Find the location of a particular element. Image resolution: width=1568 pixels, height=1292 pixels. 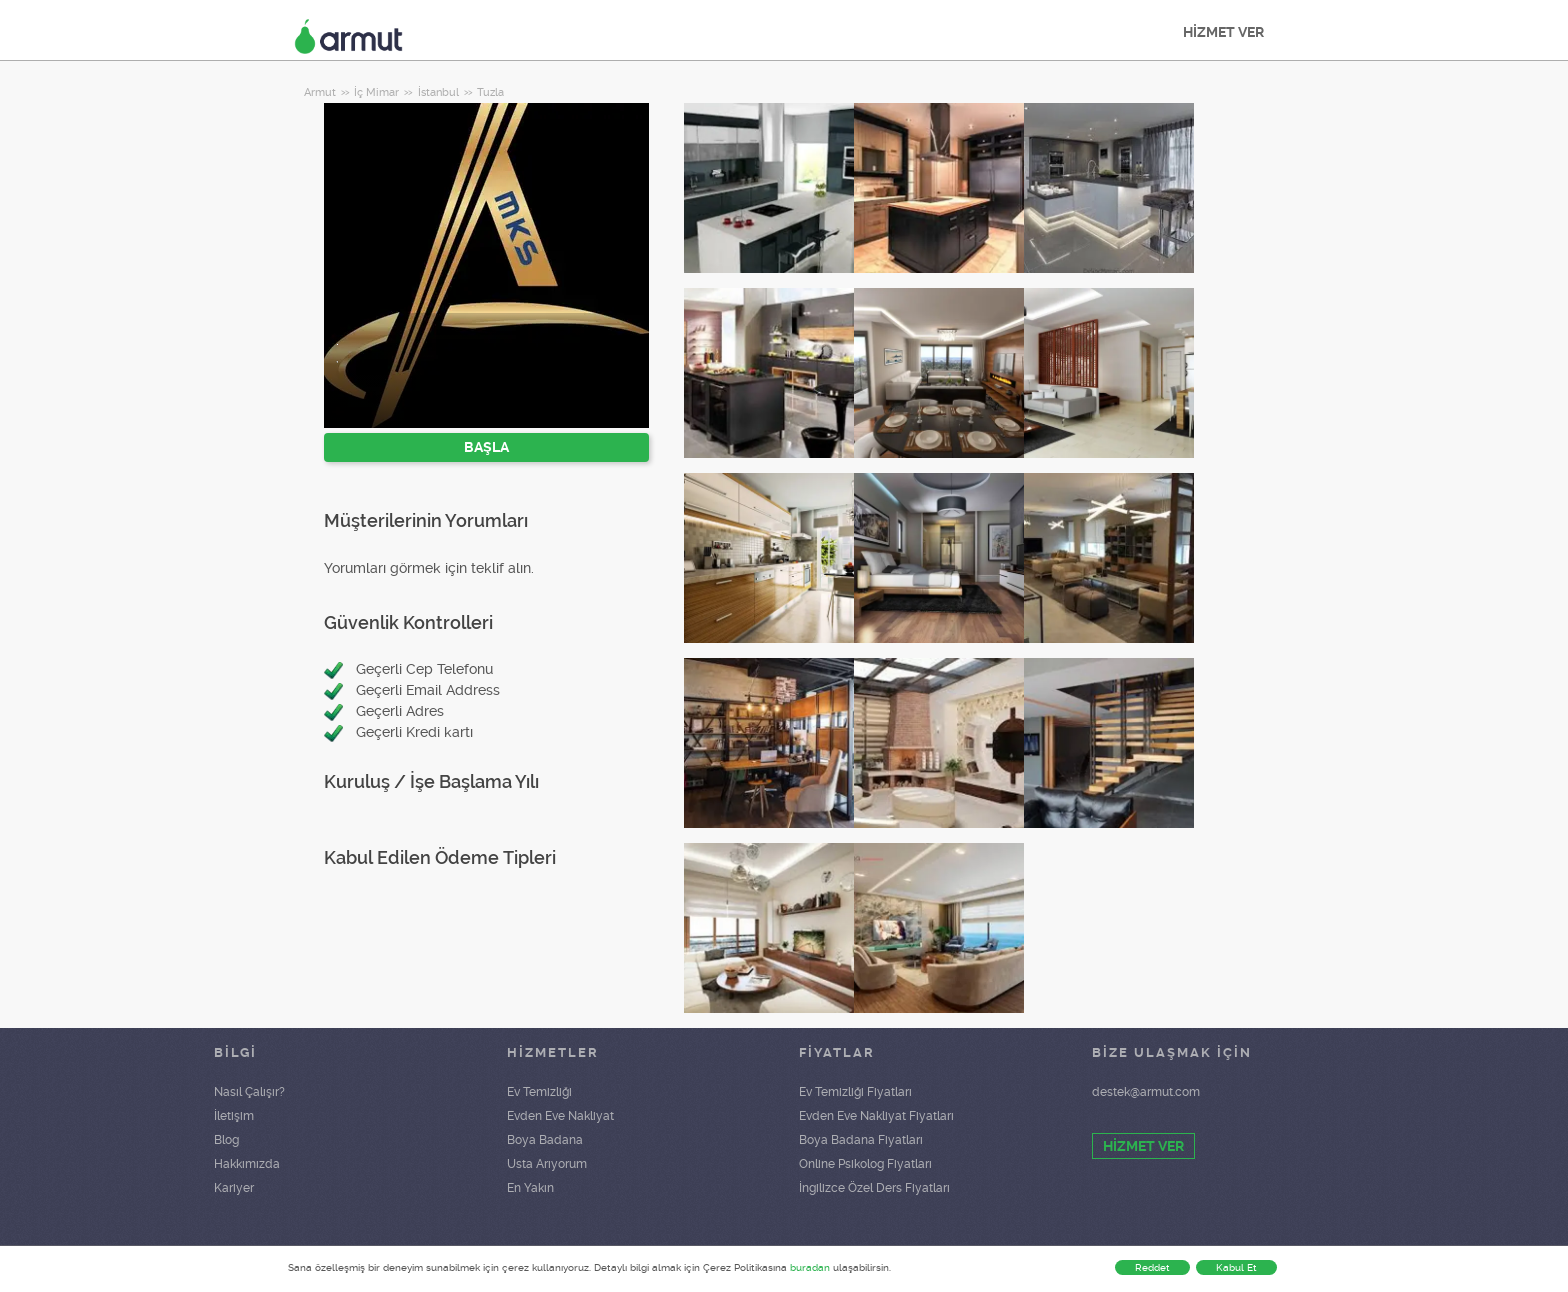

Ev Temizliği Fiyatları is located at coordinates (855, 1092).